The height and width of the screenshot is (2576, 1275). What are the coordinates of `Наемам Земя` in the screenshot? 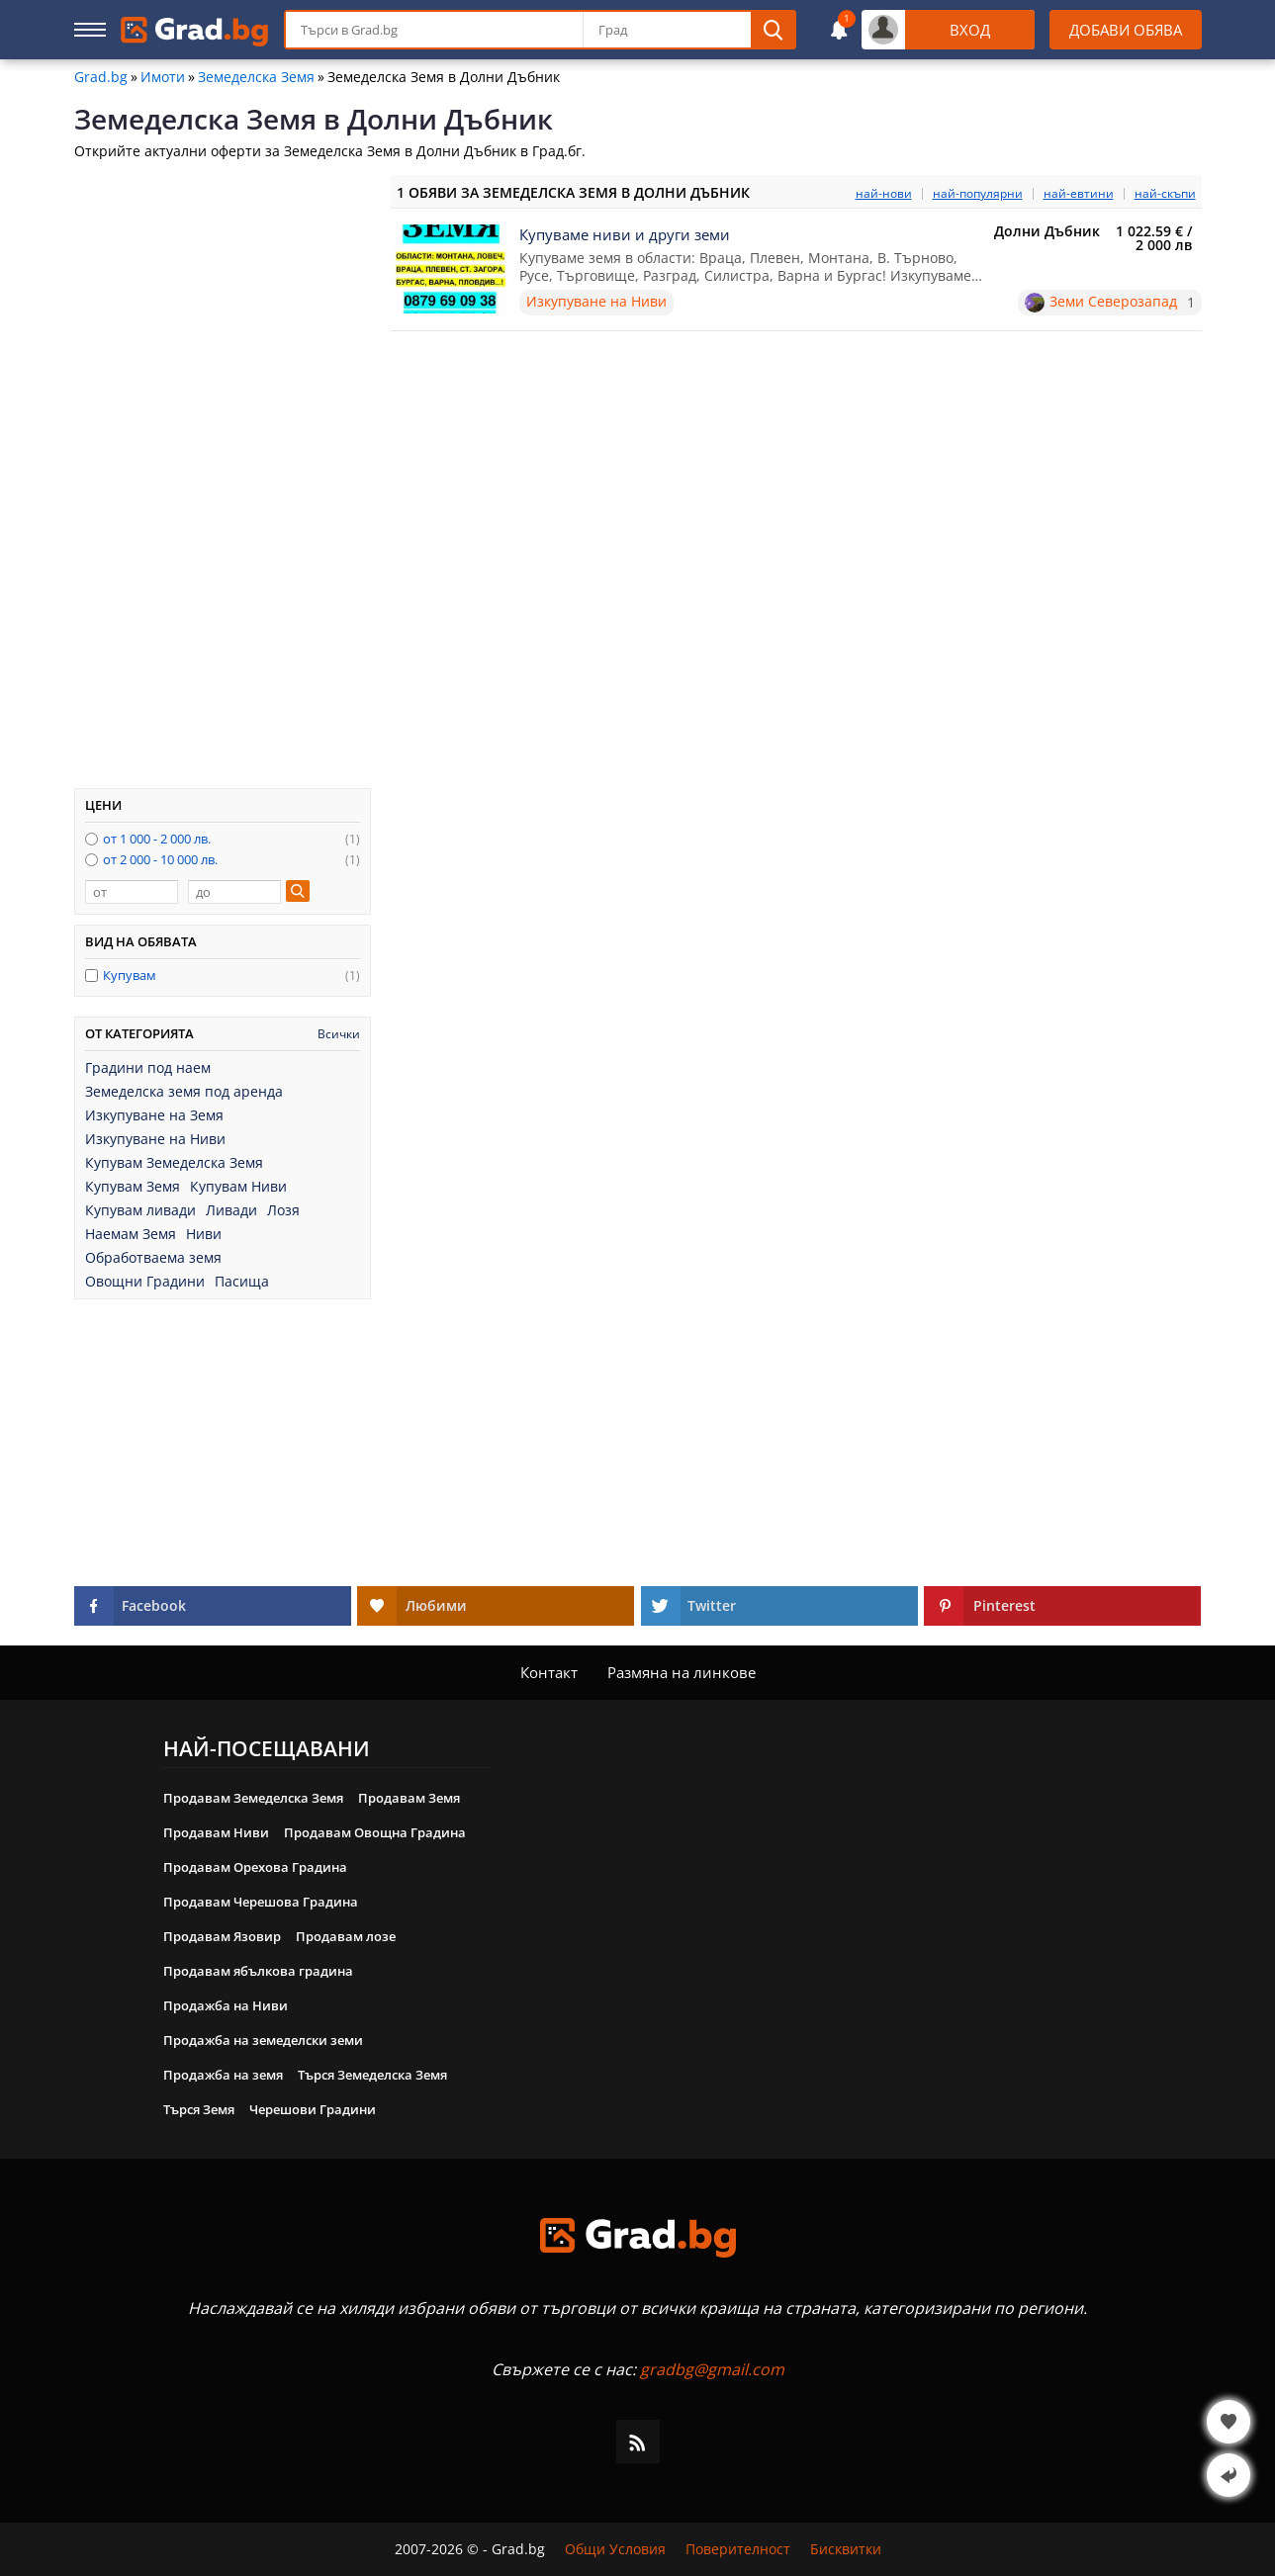 It's located at (130, 1234).